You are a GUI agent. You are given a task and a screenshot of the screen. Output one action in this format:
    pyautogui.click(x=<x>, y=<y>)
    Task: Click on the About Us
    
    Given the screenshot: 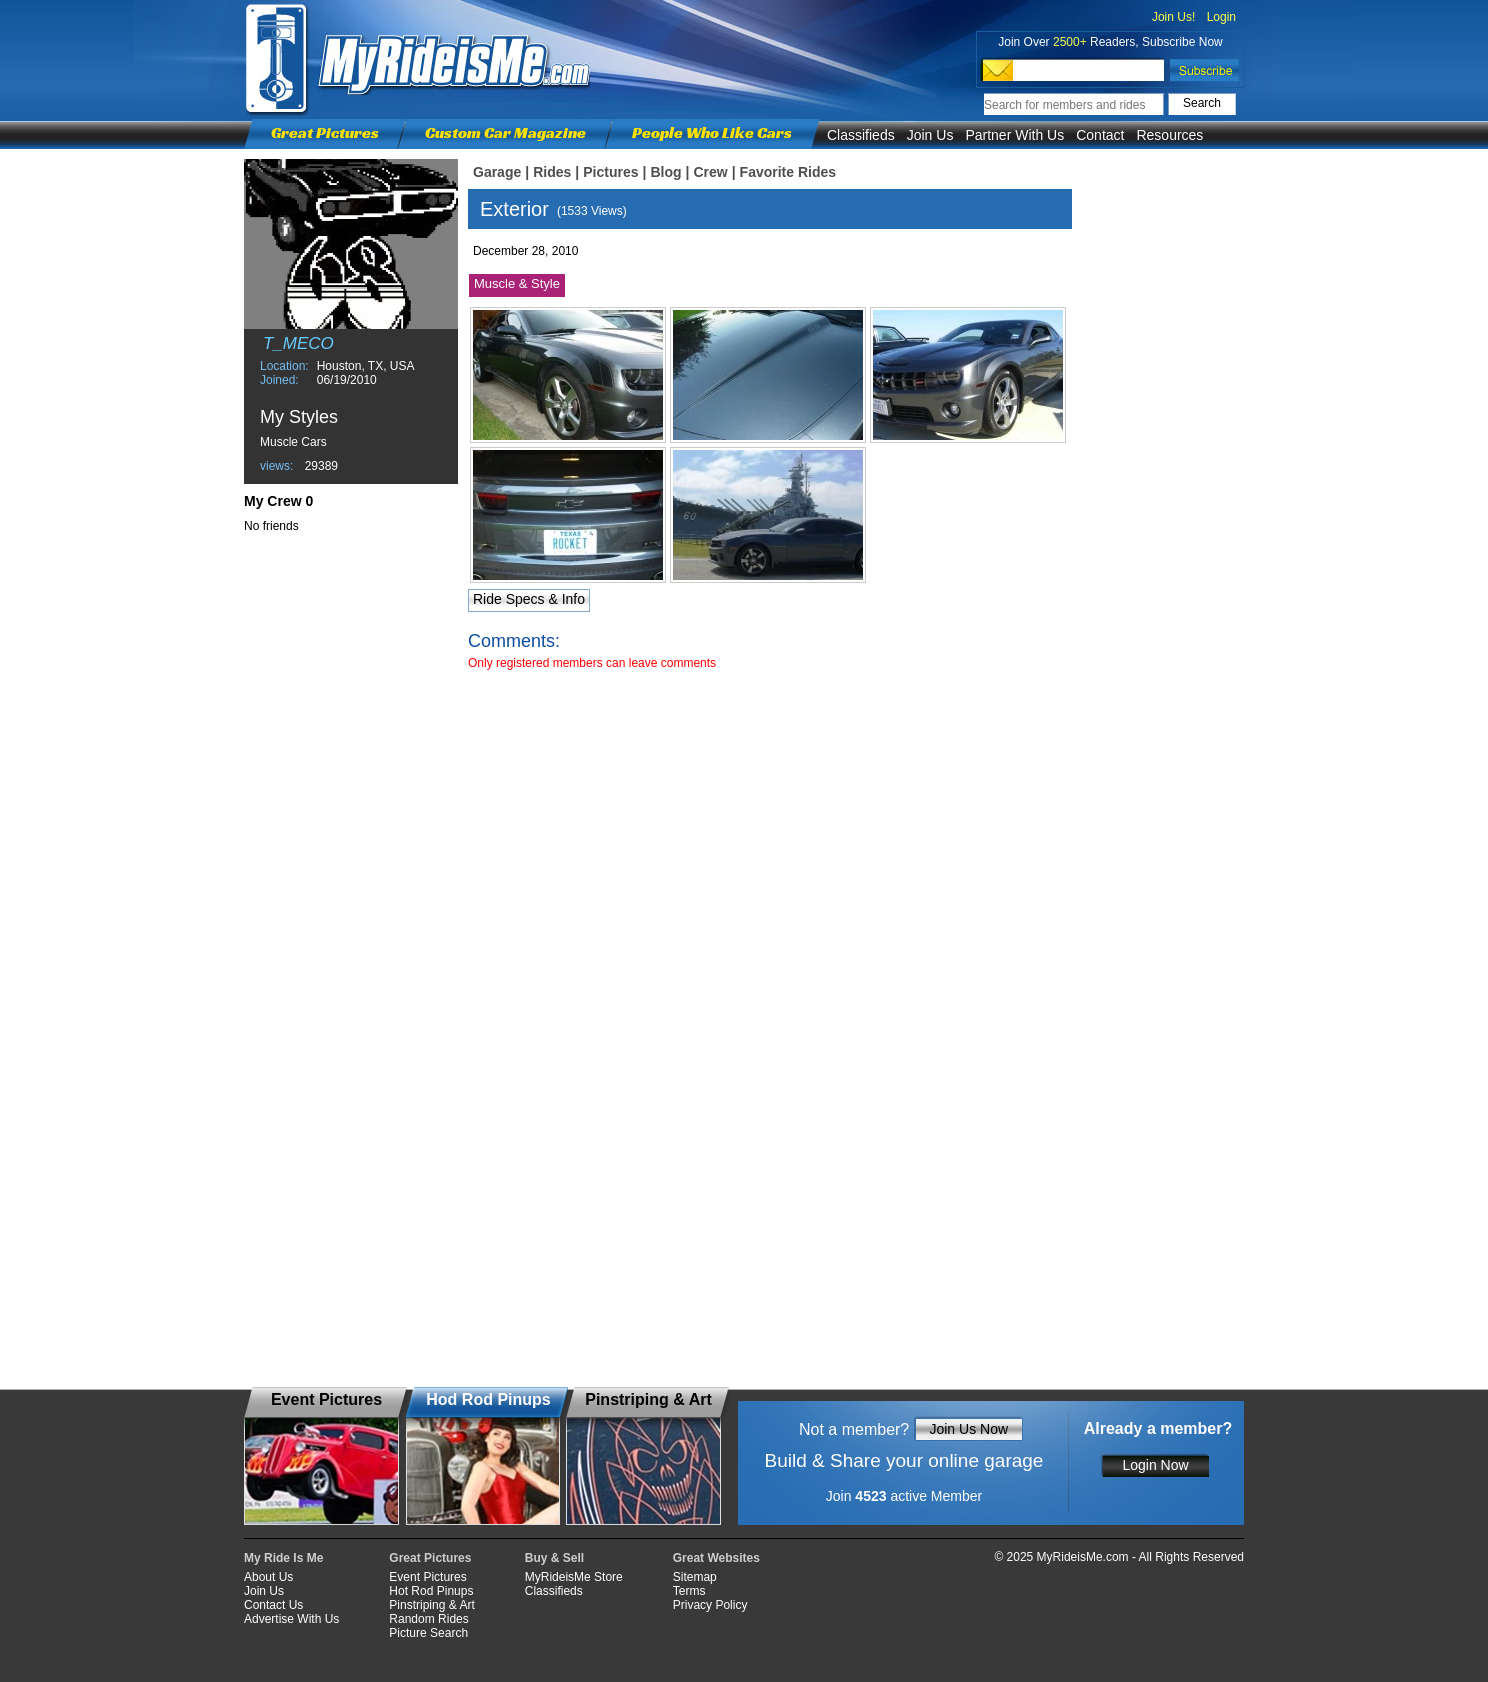 What is the action you would take?
    pyautogui.click(x=268, y=1577)
    